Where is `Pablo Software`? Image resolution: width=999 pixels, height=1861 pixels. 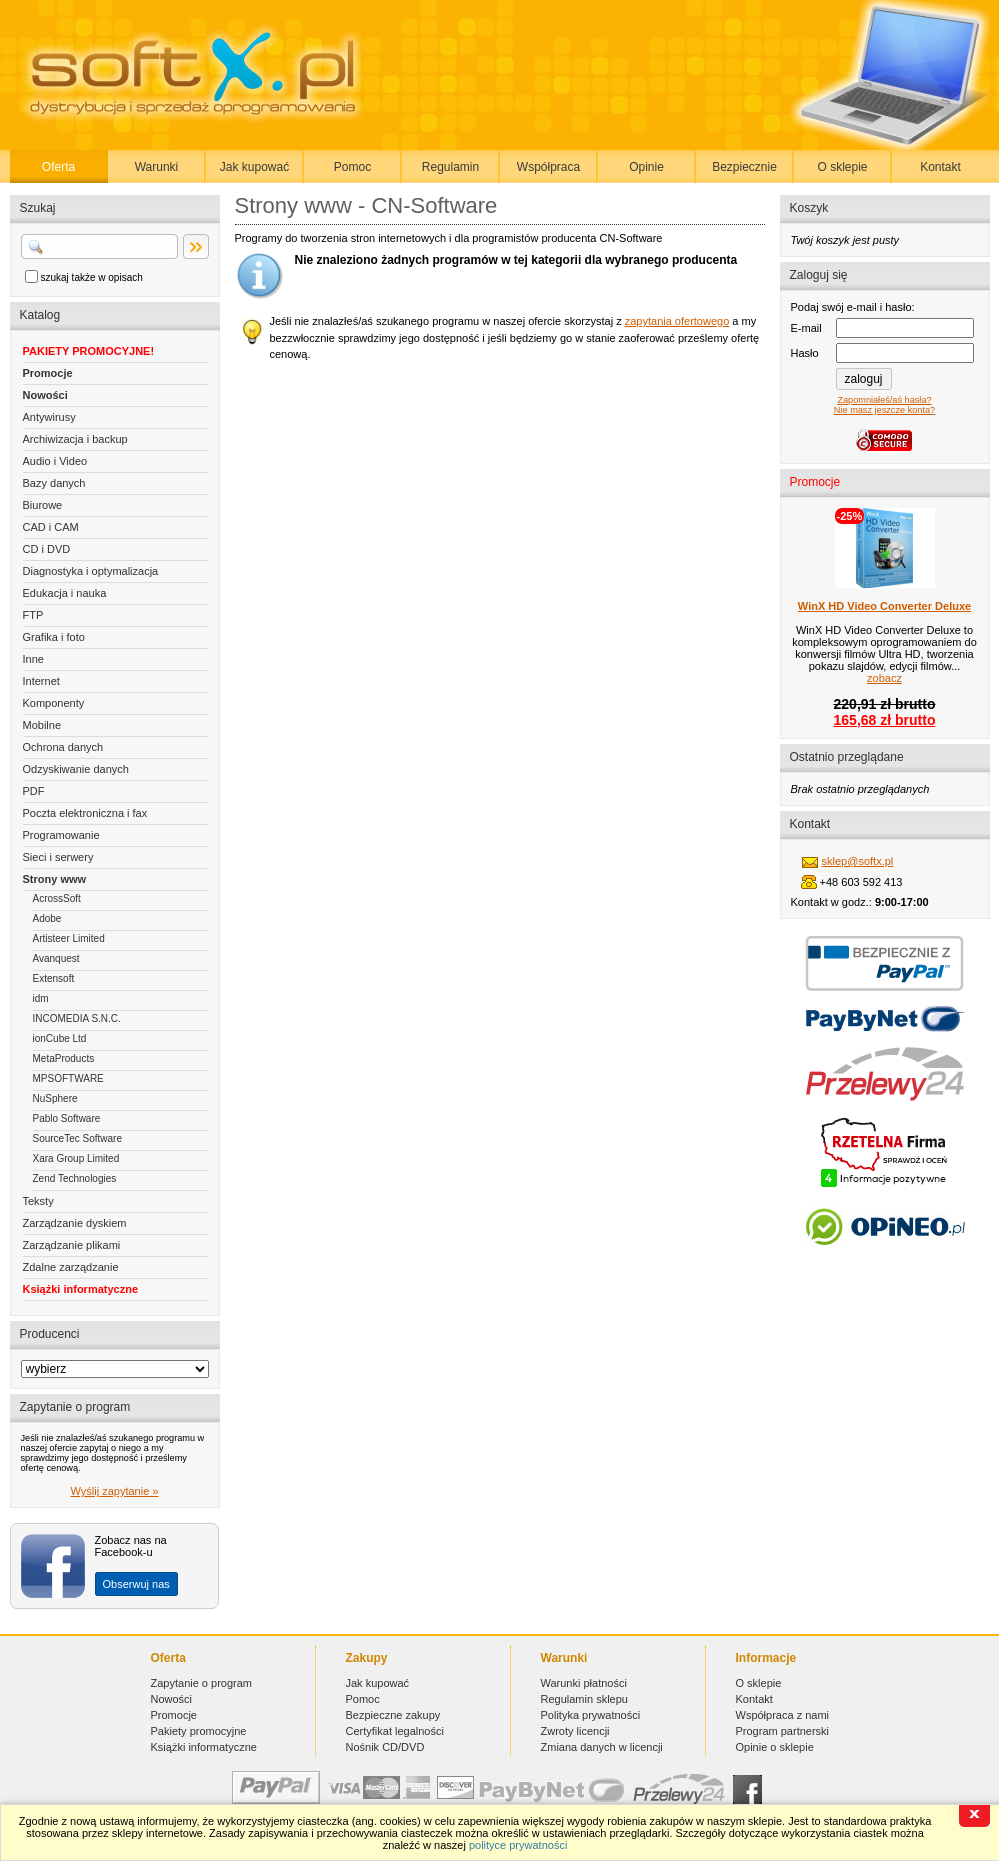
Pablo Software is located at coordinates (67, 1118).